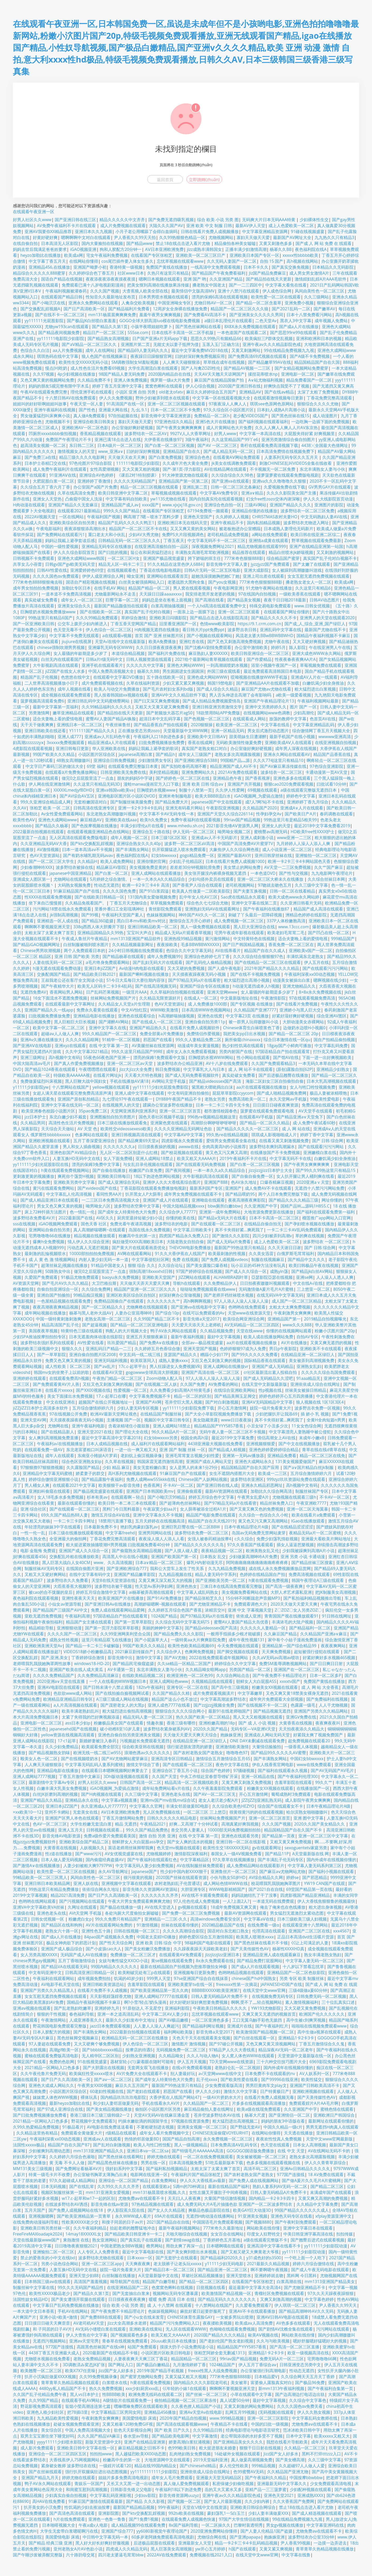 This screenshot has height=2576, width=372. I want to click on 国产精品视频无遮挡, so click(272, 1711).